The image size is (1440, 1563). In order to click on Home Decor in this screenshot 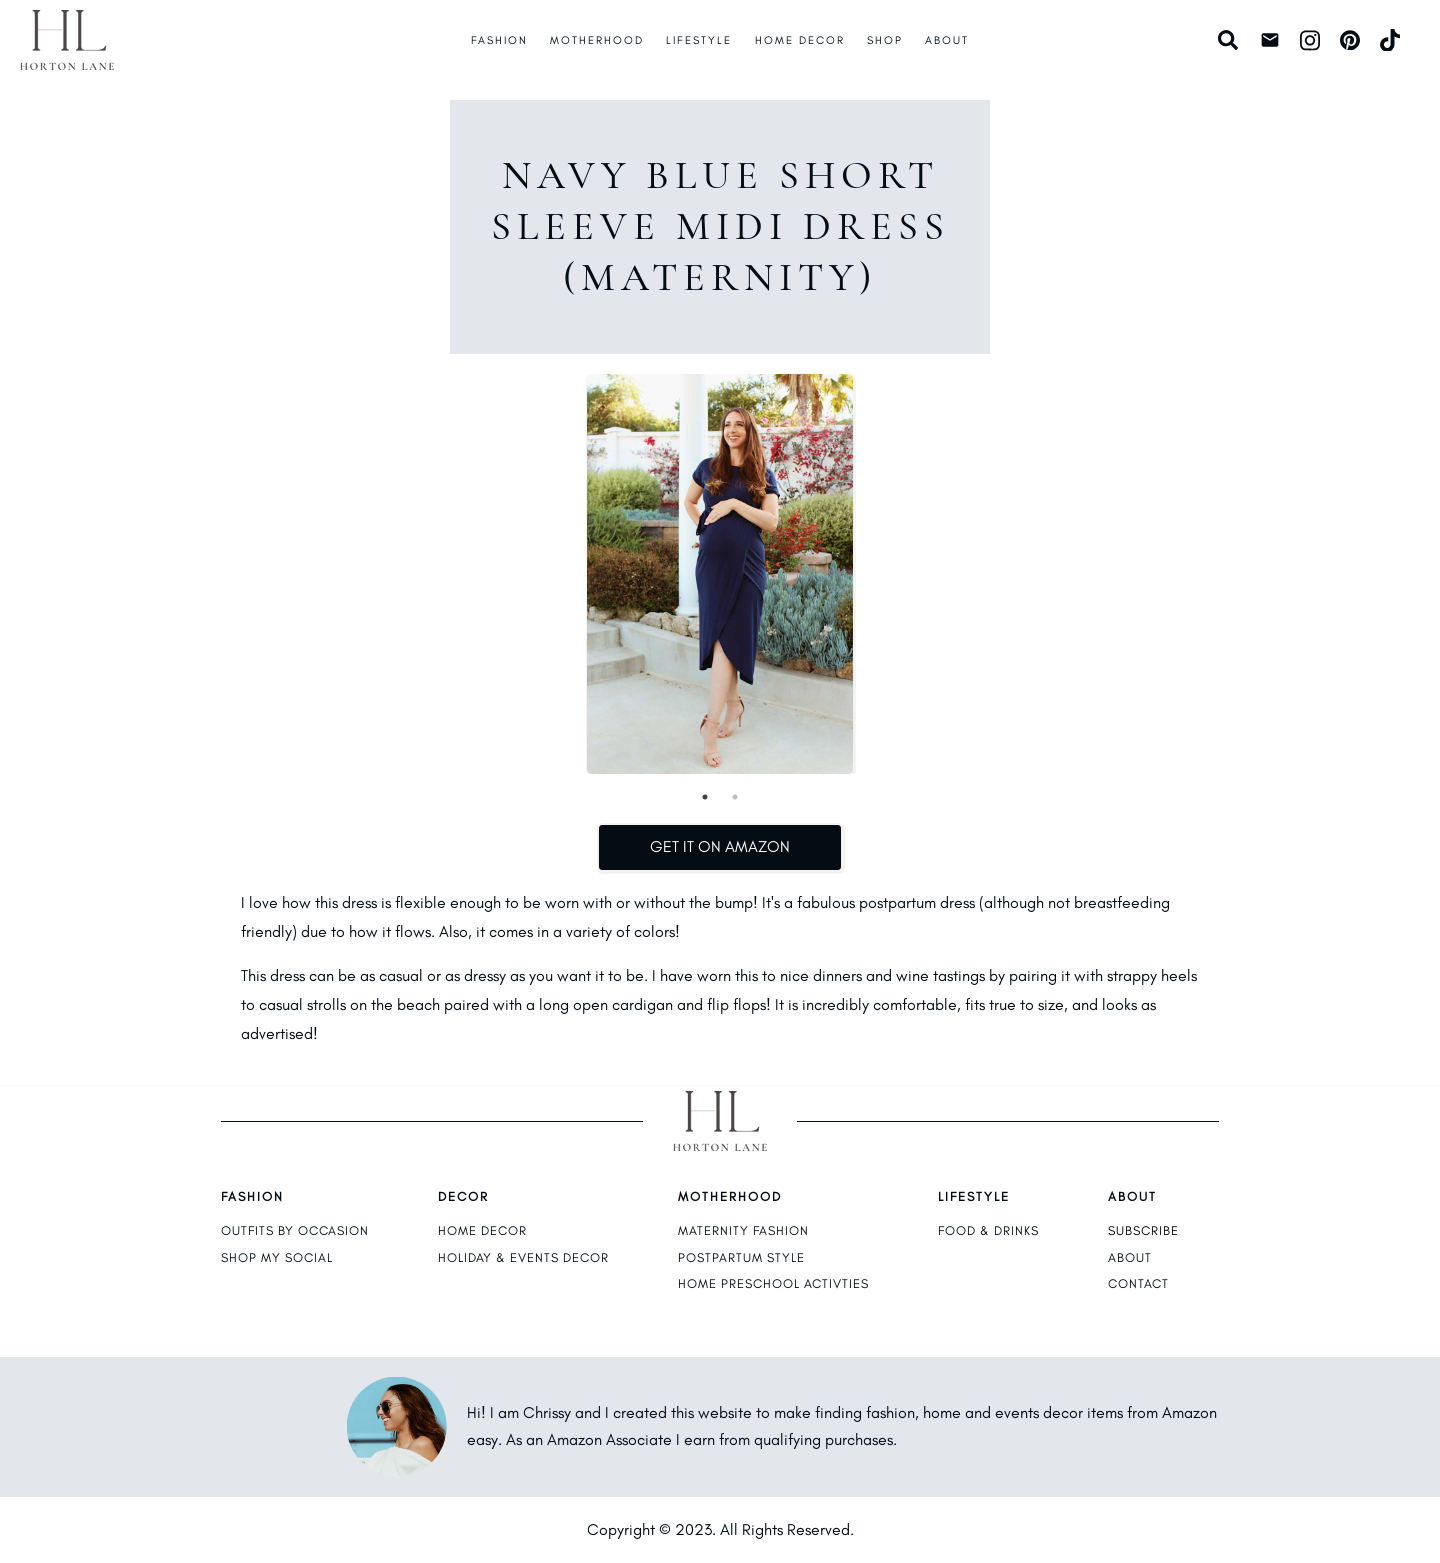, I will do `click(800, 40)`.